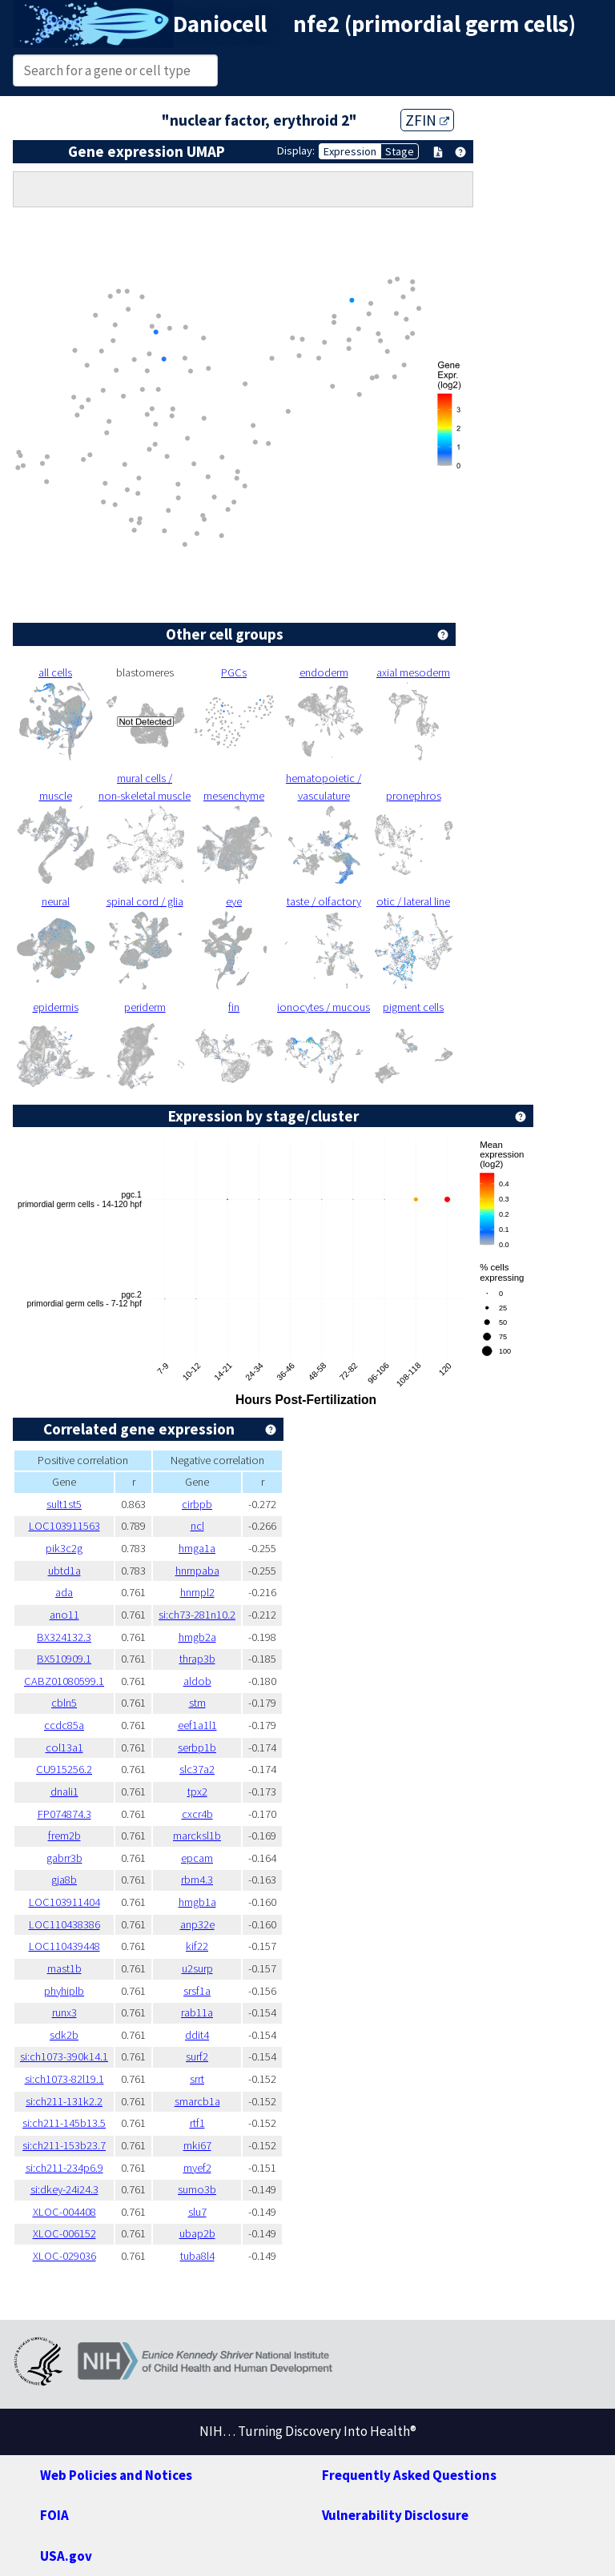 This screenshot has width=615, height=2576. What do you see at coordinates (64, 1924) in the screenshot?
I see `LOC110438386` at bounding box center [64, 1924].